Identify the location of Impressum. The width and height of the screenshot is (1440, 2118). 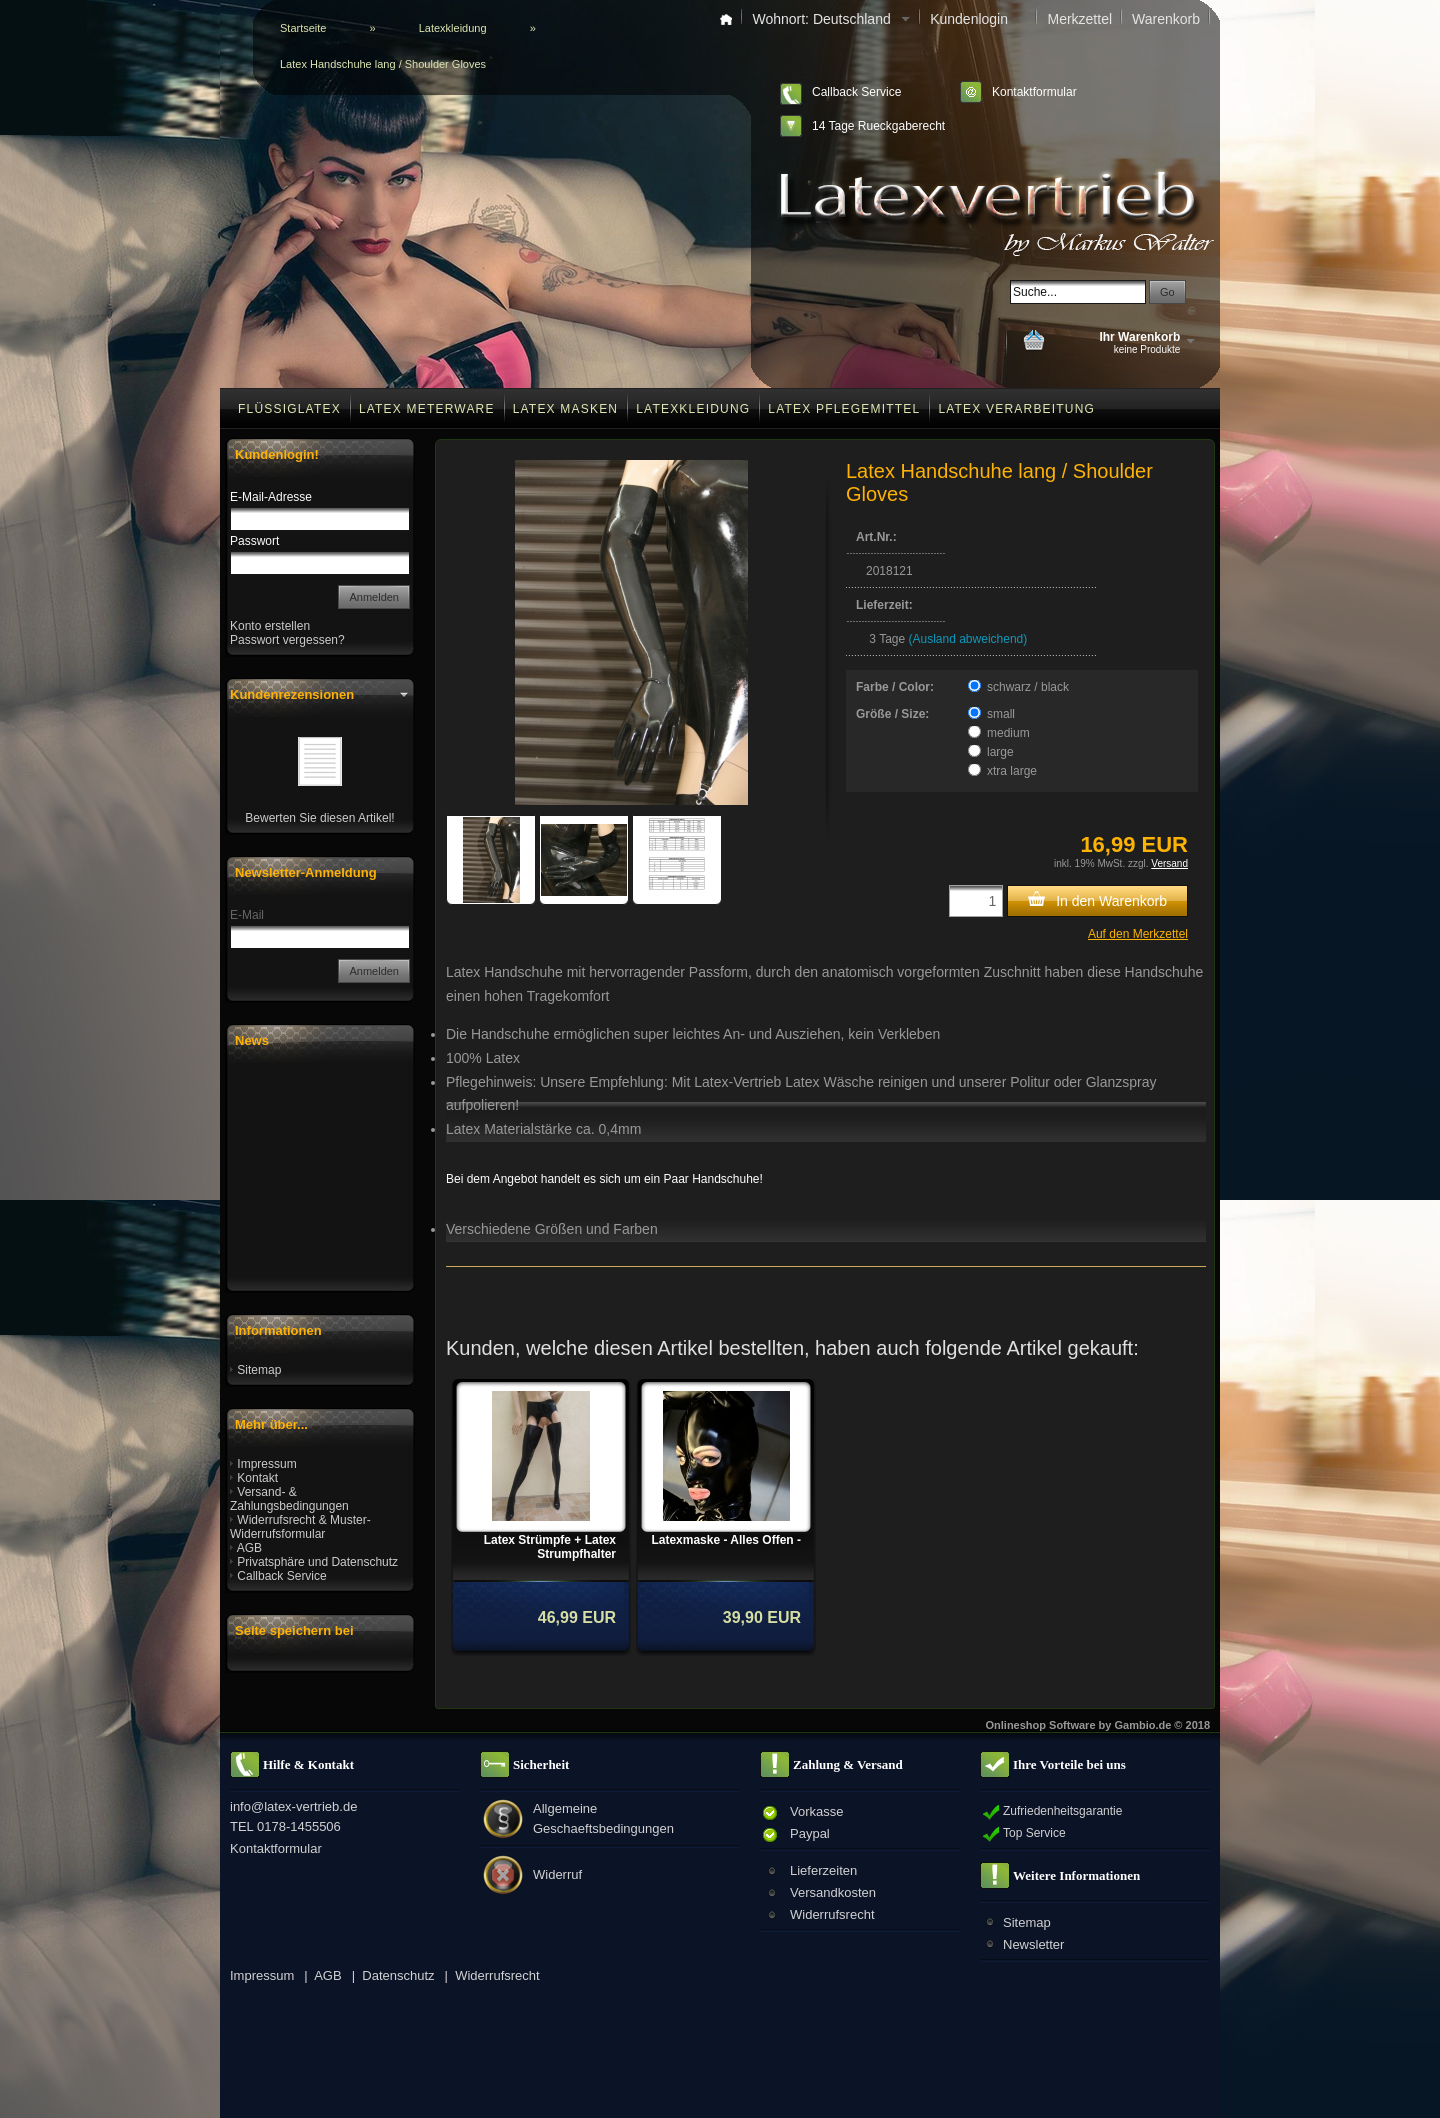
(266, 1464).